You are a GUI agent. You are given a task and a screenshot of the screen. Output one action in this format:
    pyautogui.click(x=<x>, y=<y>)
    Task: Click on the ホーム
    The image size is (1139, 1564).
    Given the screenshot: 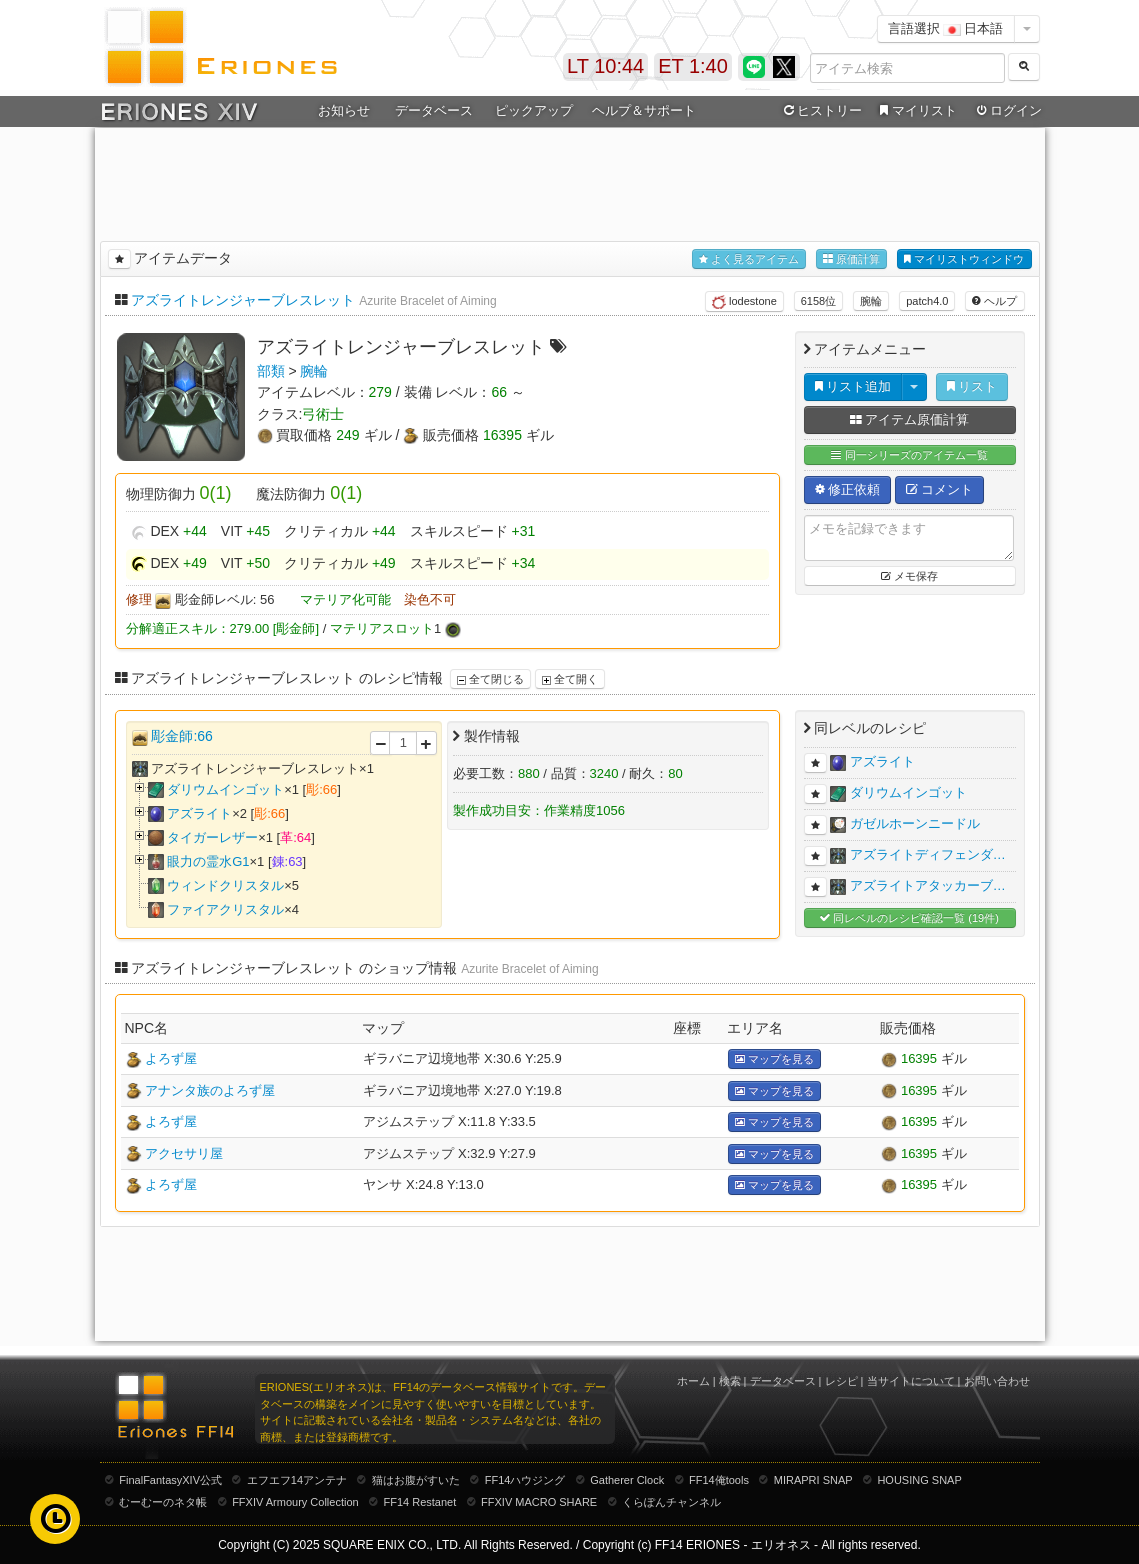 What is the action you would take?
    pyautogui.click(x=693, y=1381)
    